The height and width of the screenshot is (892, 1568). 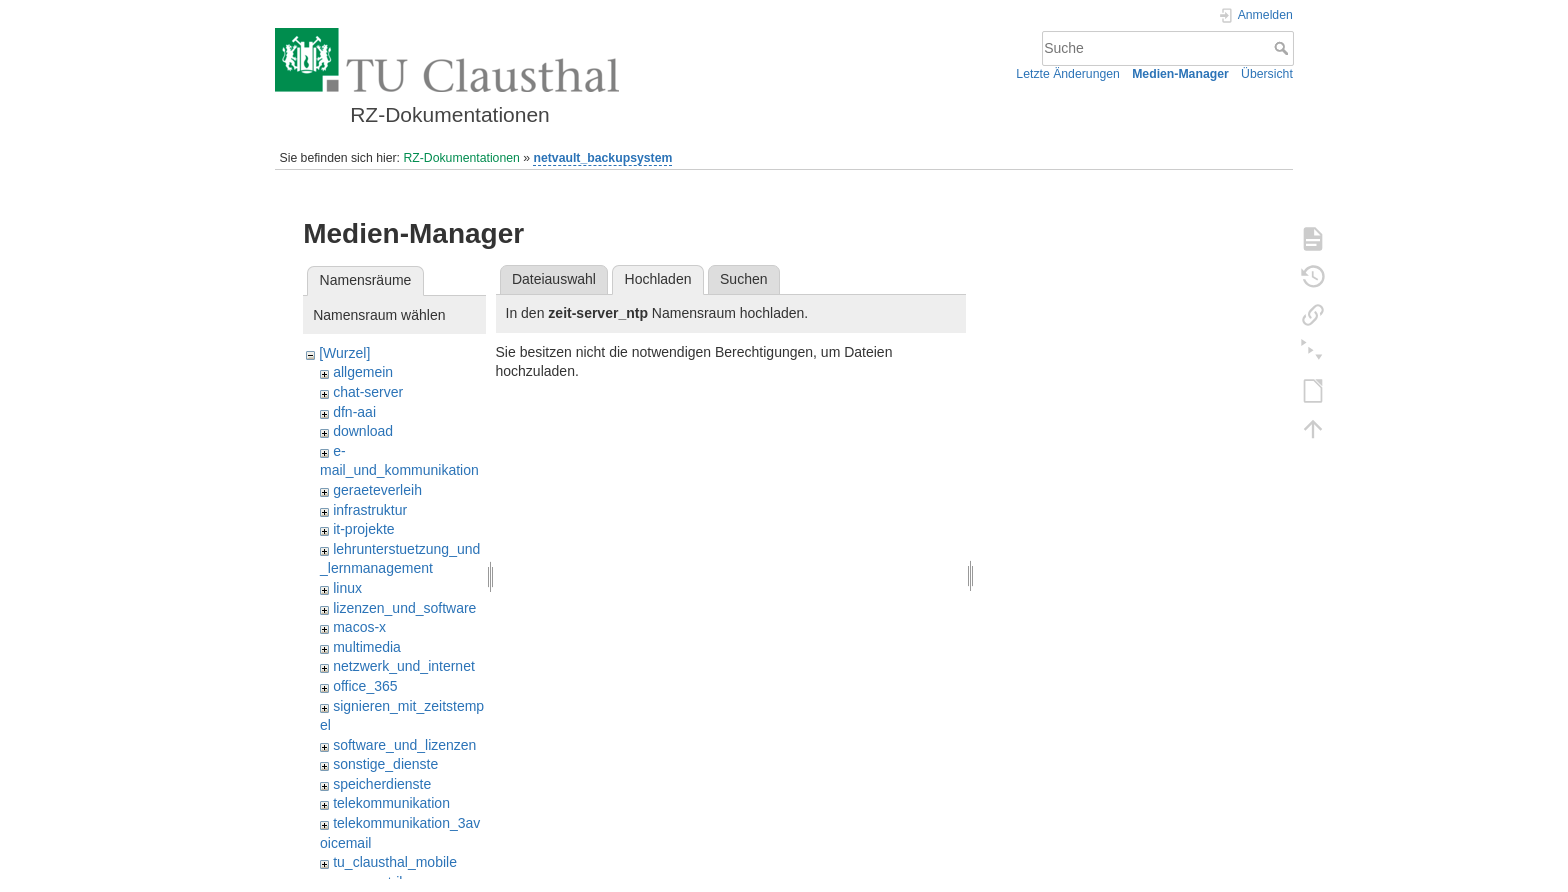 I want to click on infrastruktur, so click(x=370, y=510).